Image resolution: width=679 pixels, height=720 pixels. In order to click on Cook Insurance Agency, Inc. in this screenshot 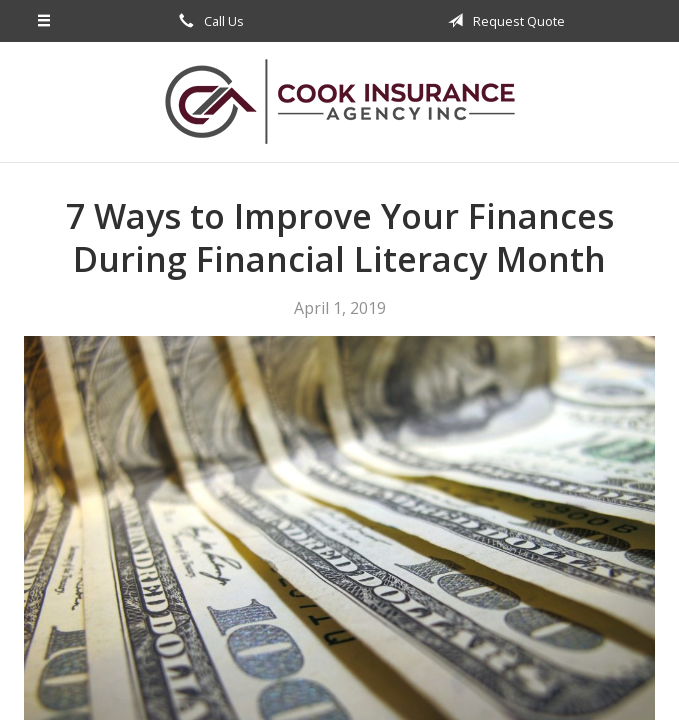, I will do `click(340, 102)`.